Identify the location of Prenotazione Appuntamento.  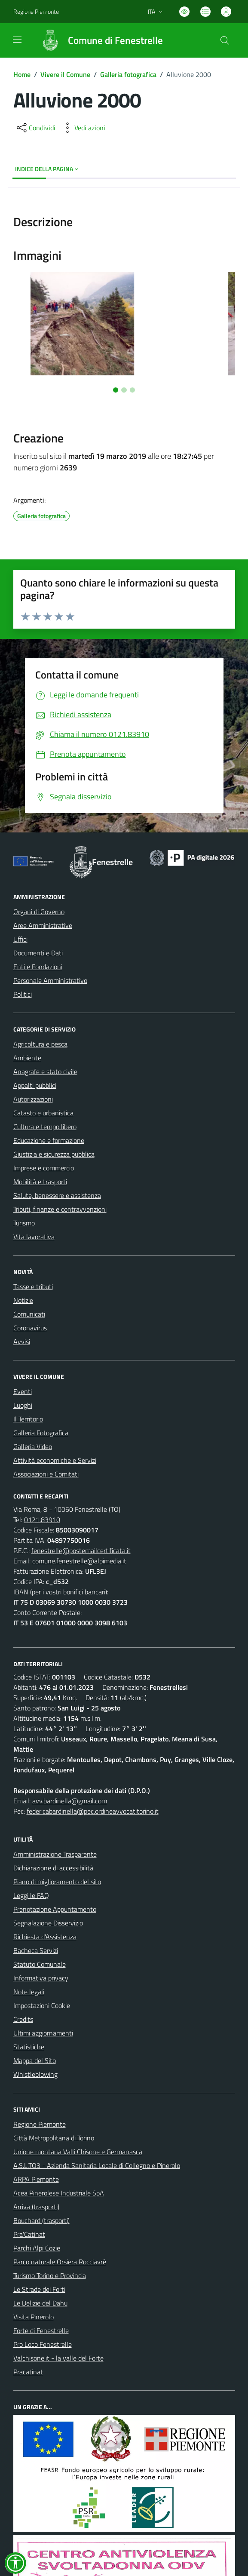
(54, 1909).